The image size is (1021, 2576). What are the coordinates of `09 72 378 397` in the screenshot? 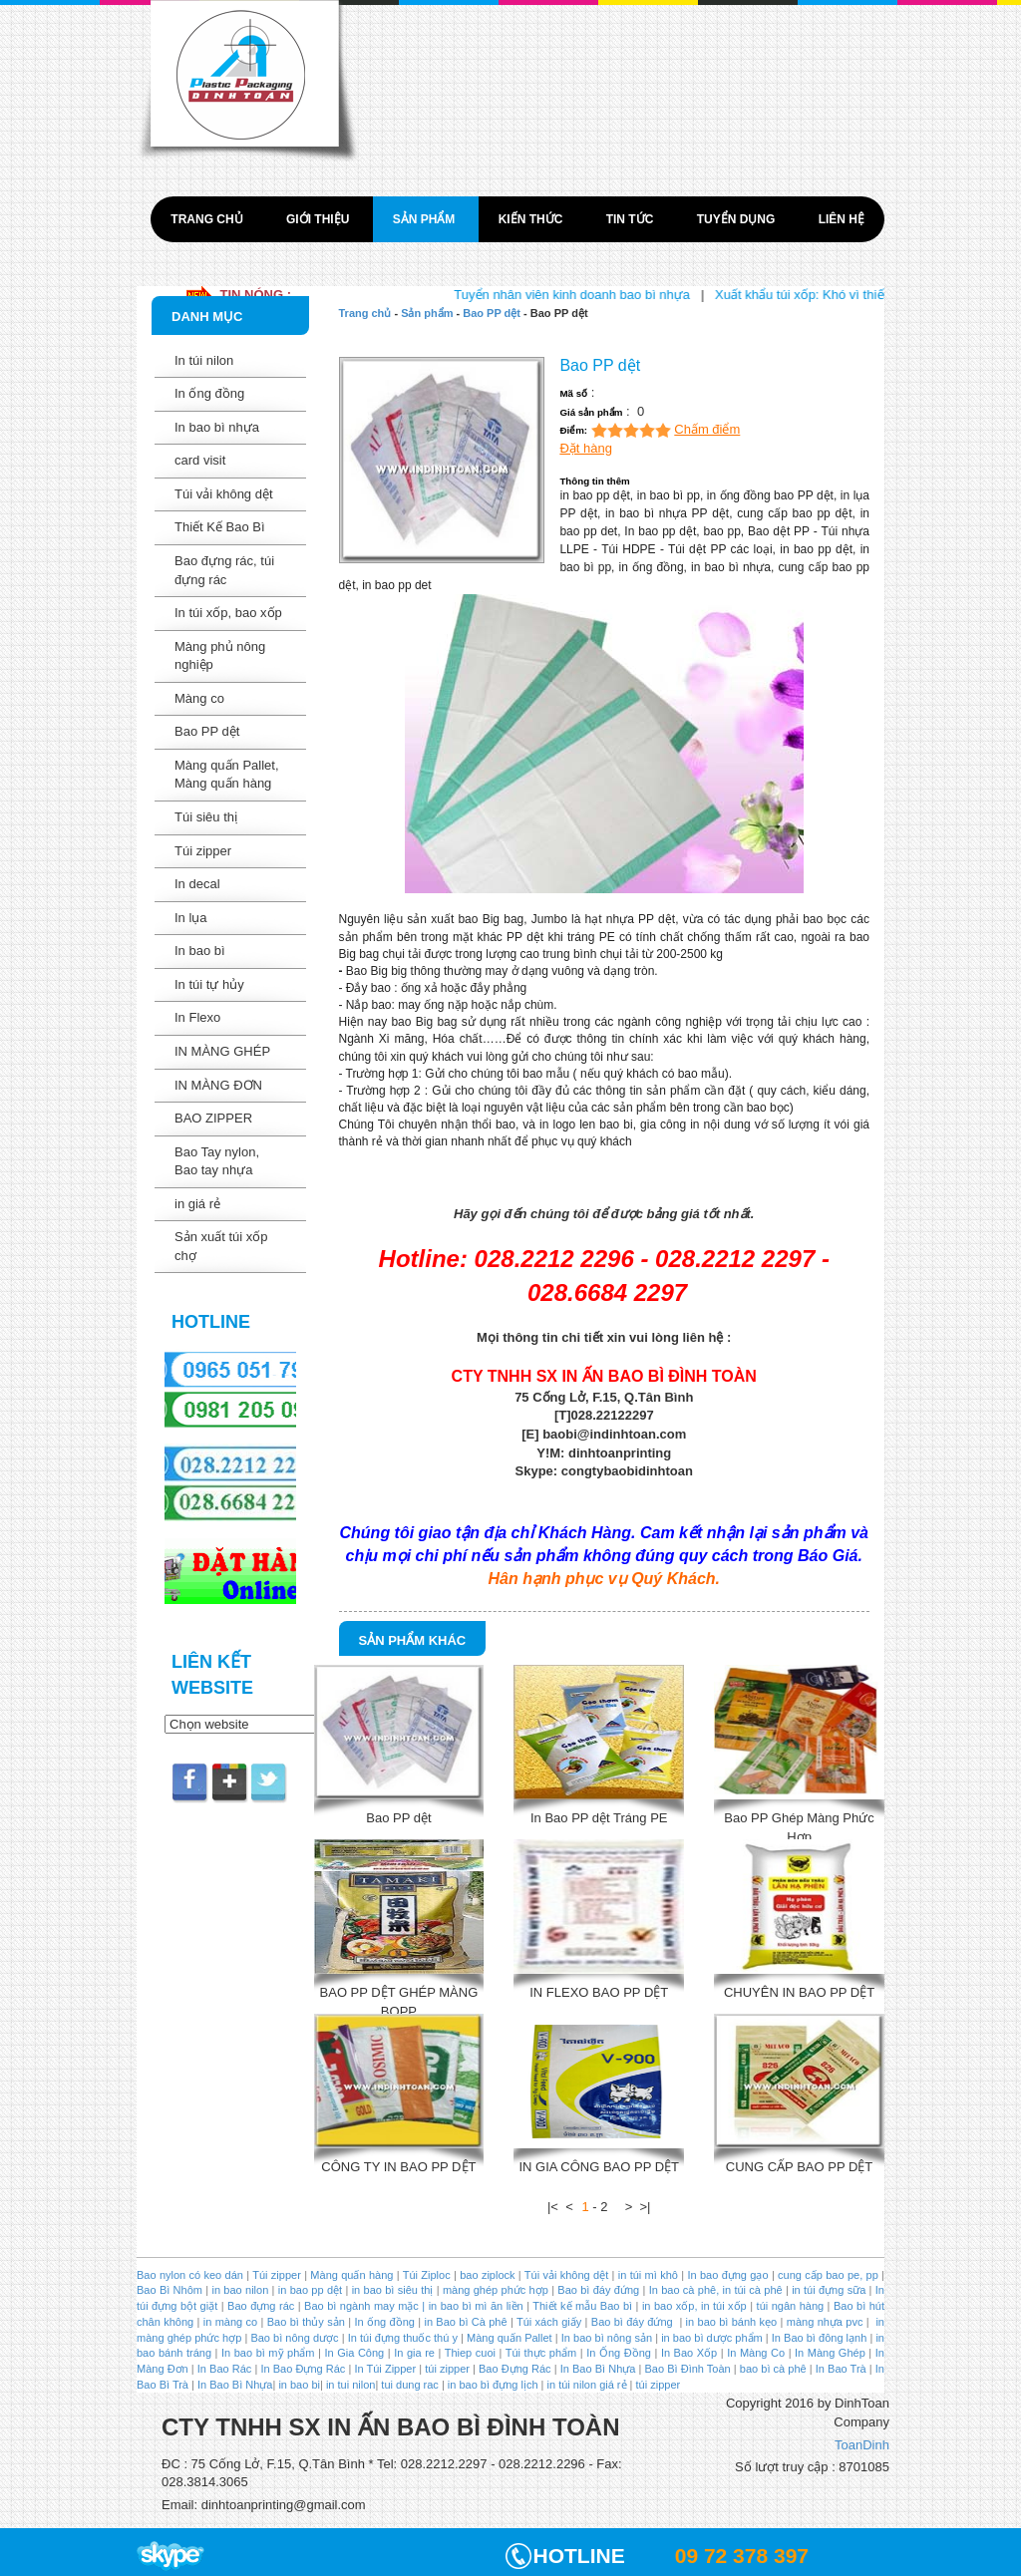 It's located at (742, 2555).